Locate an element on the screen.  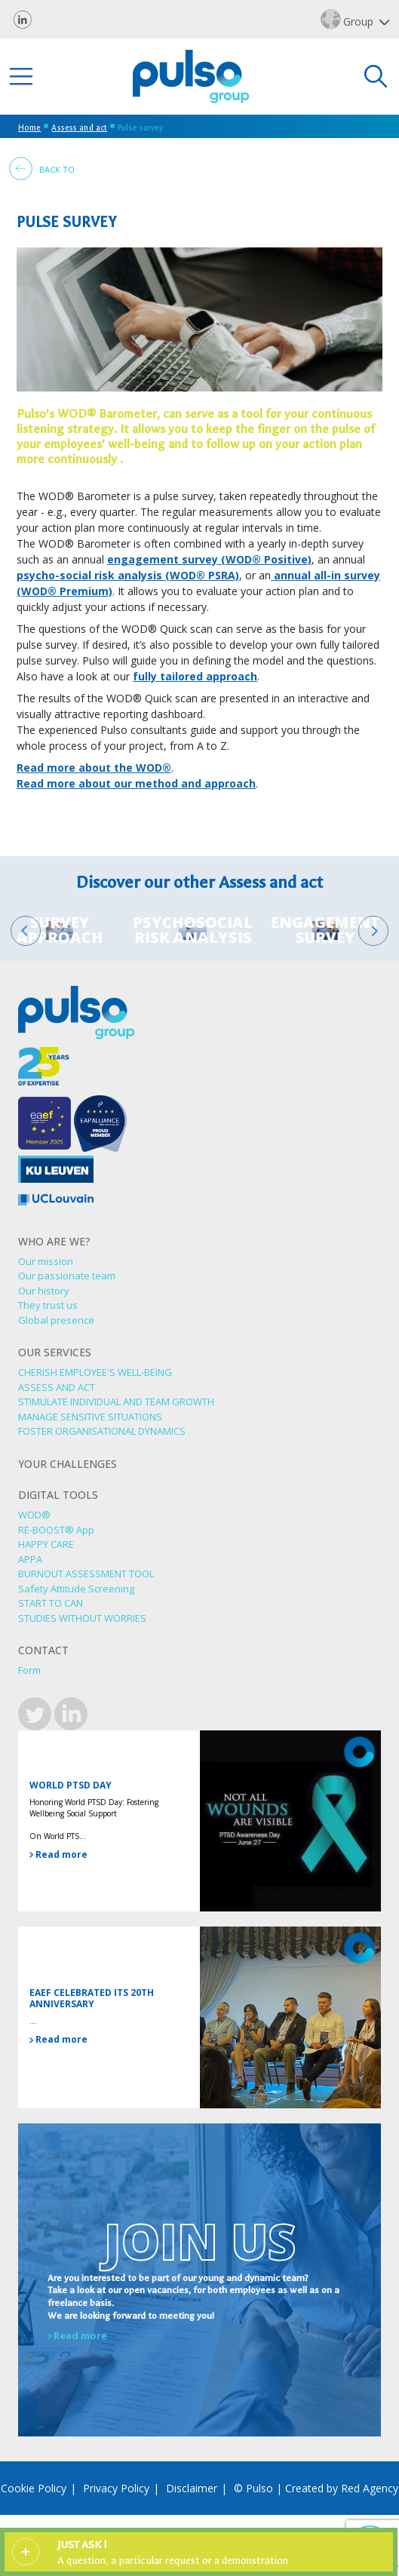
psycho-social risk analysis (WOD® PSRA) is located at coordinates (128, 575).